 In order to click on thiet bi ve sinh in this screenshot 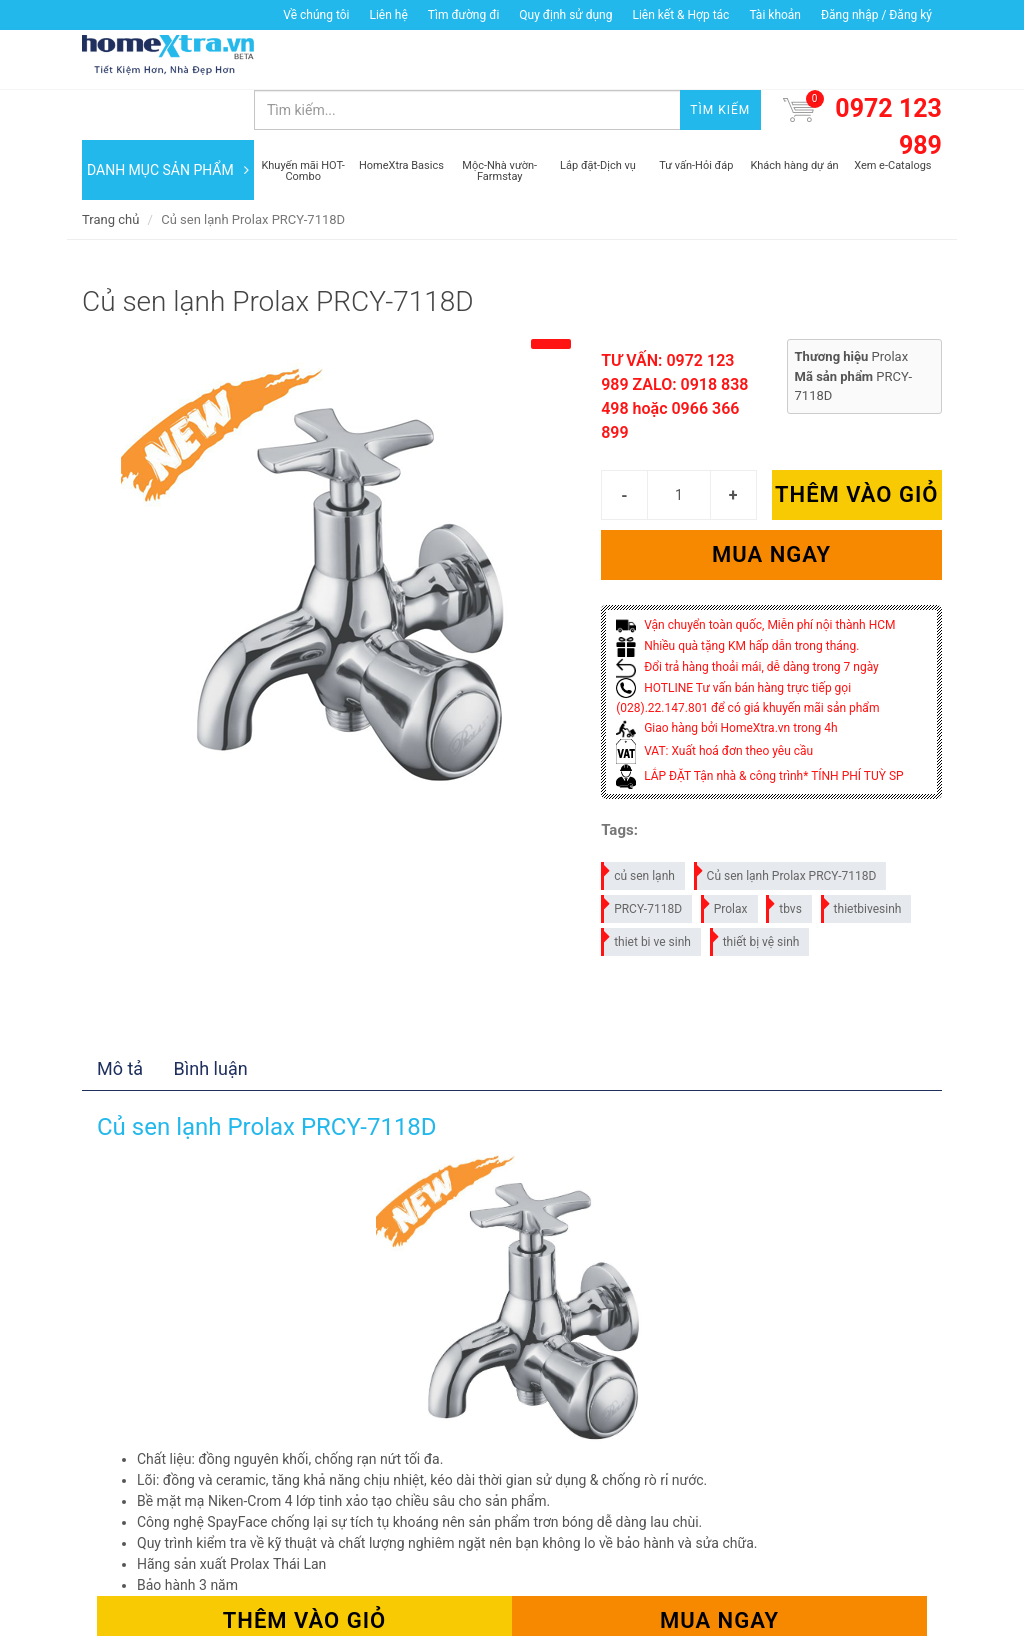, I will do `click(647, 888)`.